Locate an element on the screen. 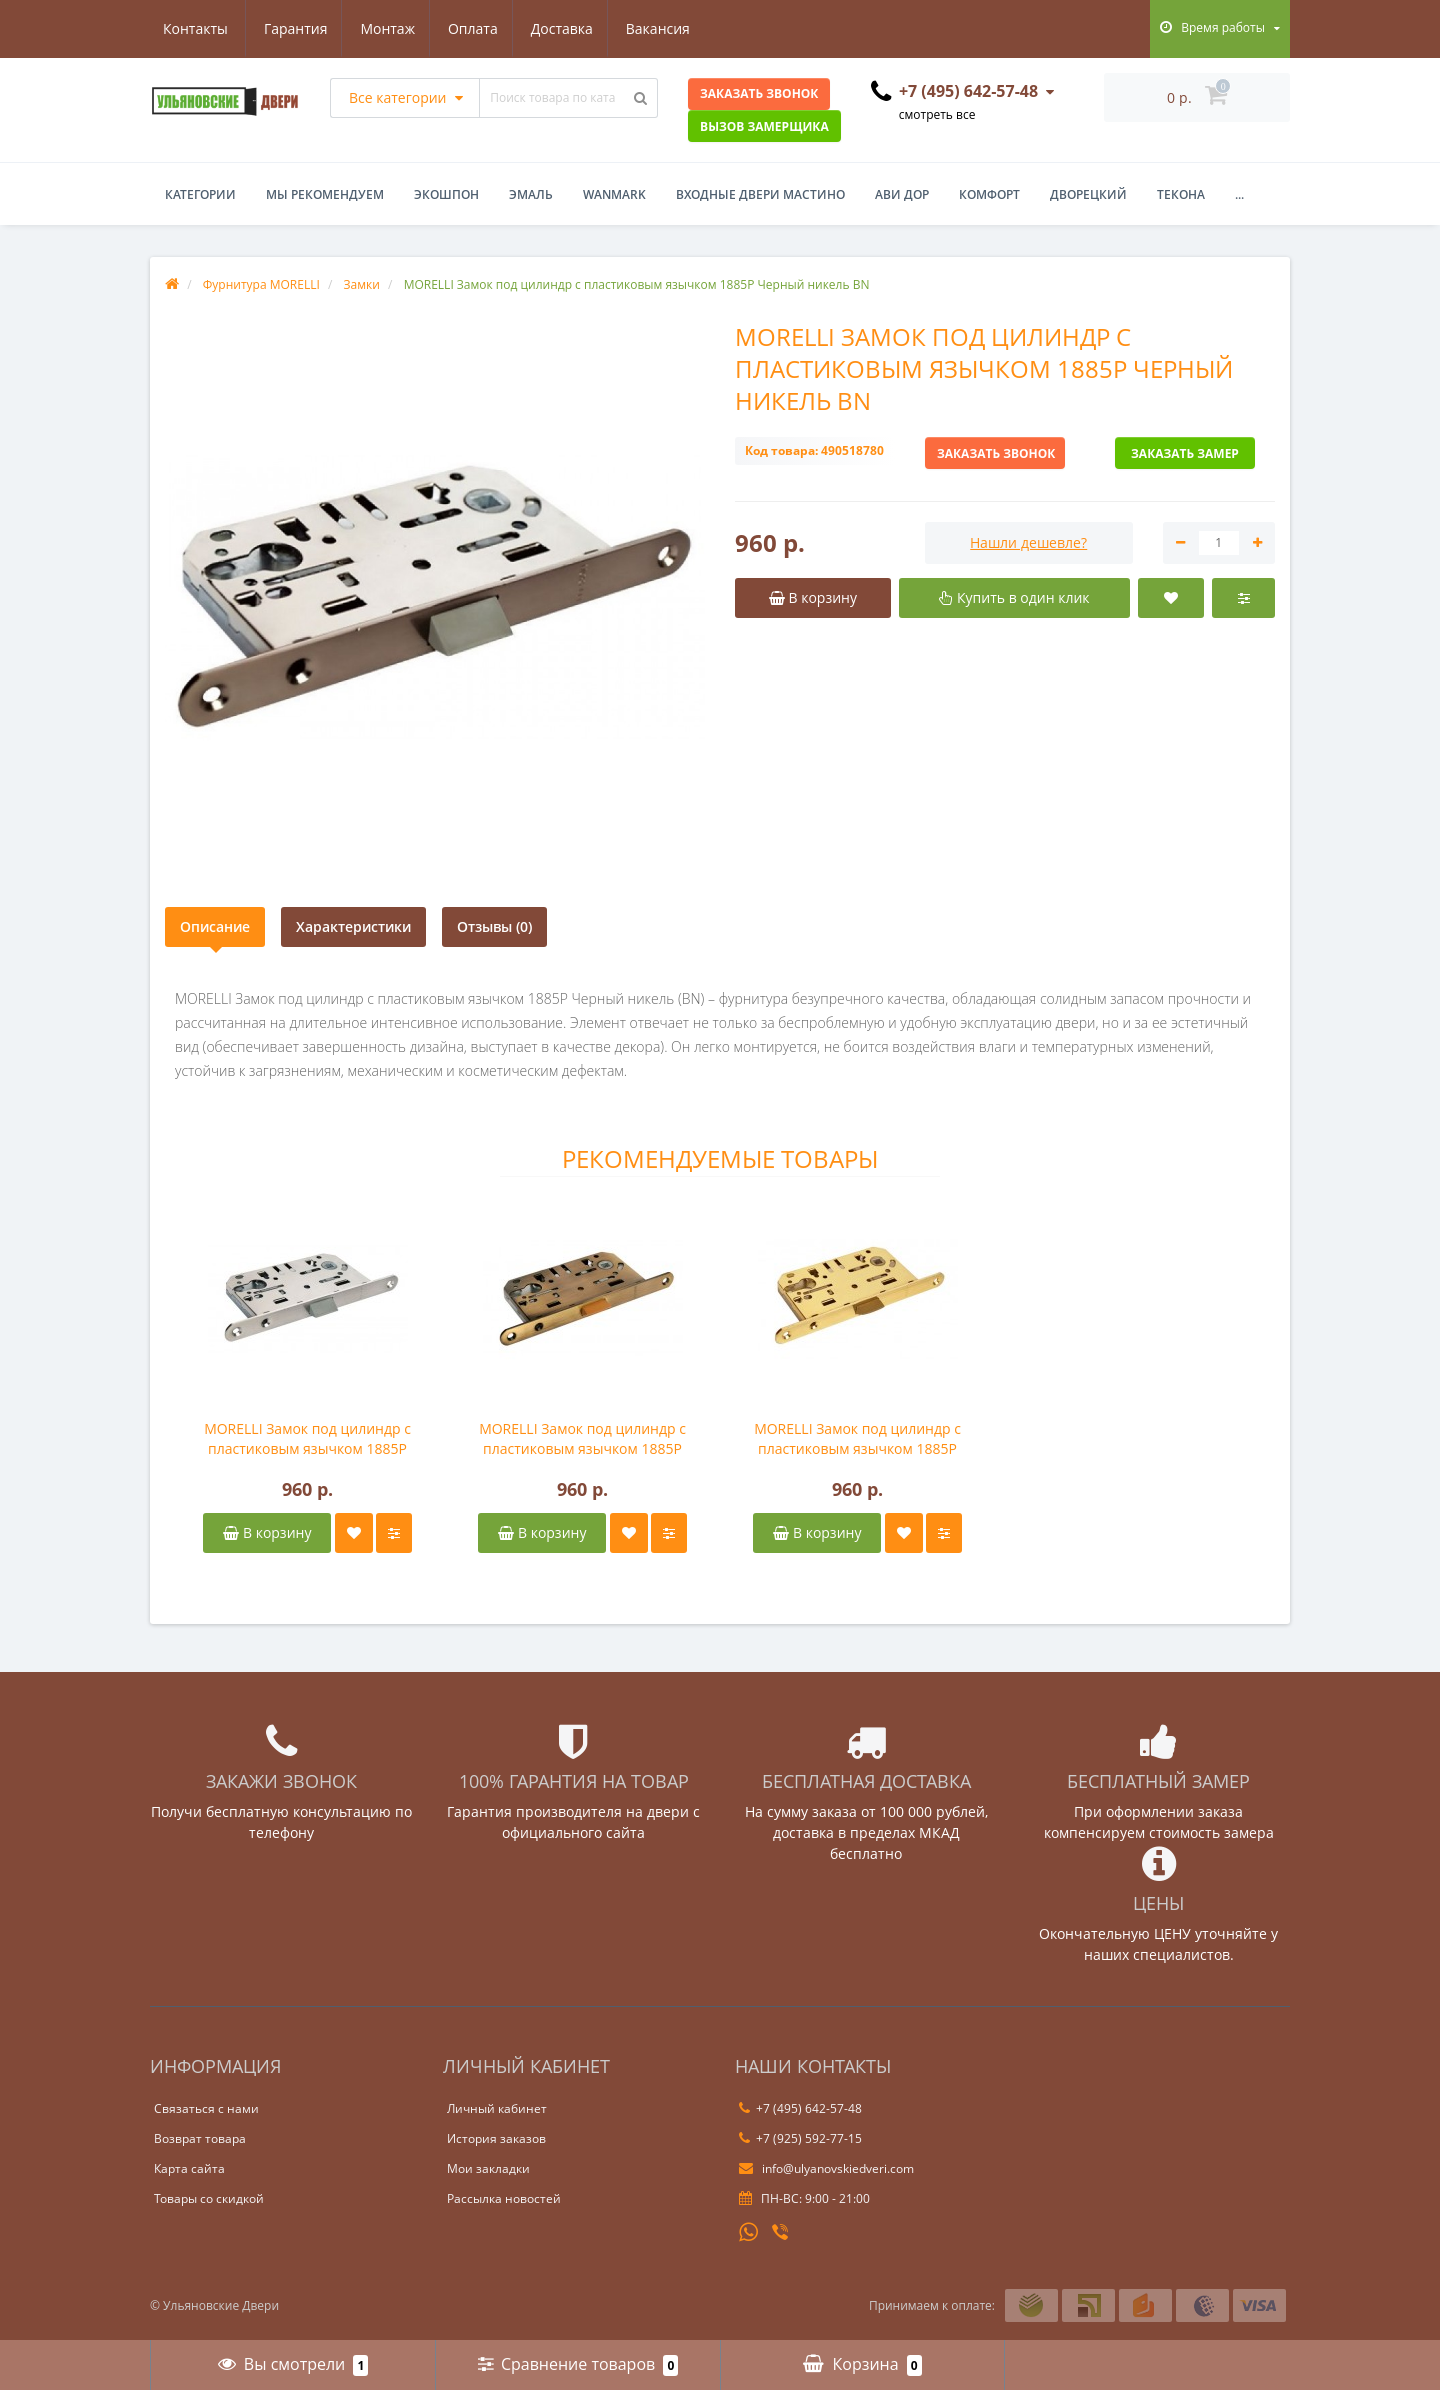  Рассылка новостей is located at coordinates (504, 2198).